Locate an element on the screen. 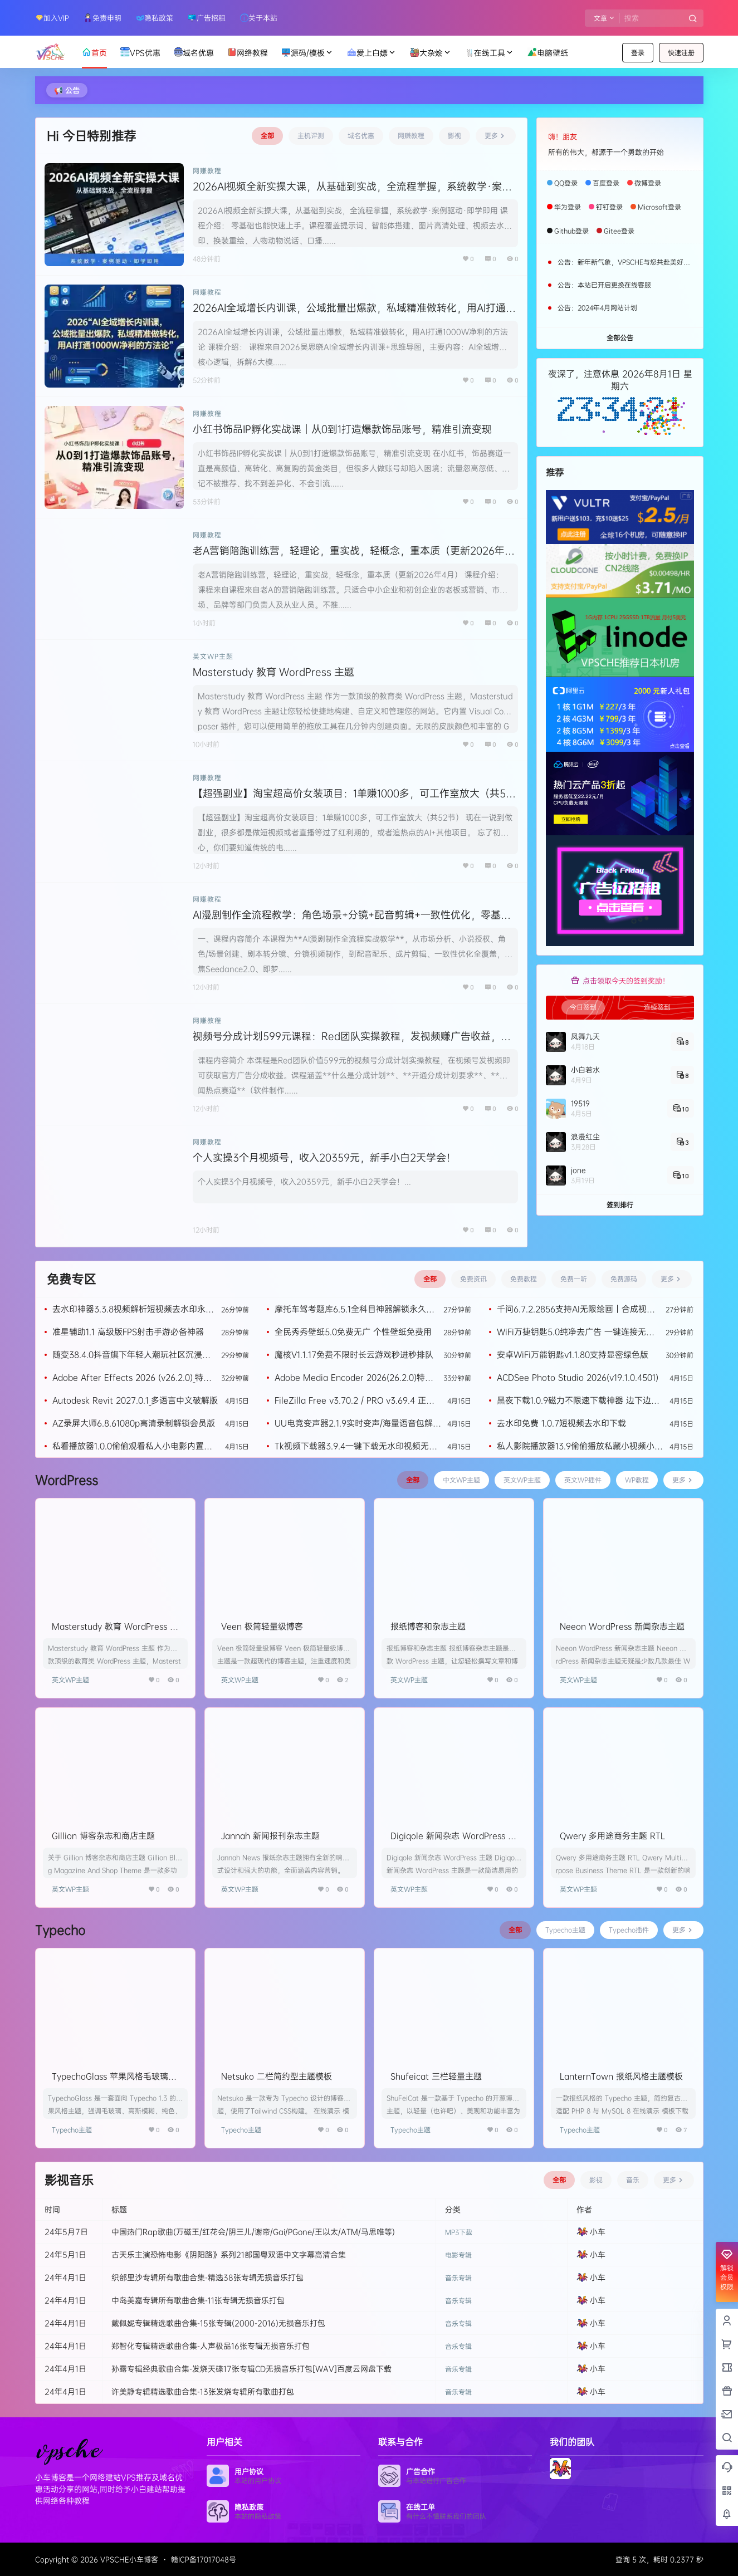  小红书饰品IP孵化实战课｜从0到1打造爆款饰品账号，精准引流变现 is located at coordinates (342, 429).